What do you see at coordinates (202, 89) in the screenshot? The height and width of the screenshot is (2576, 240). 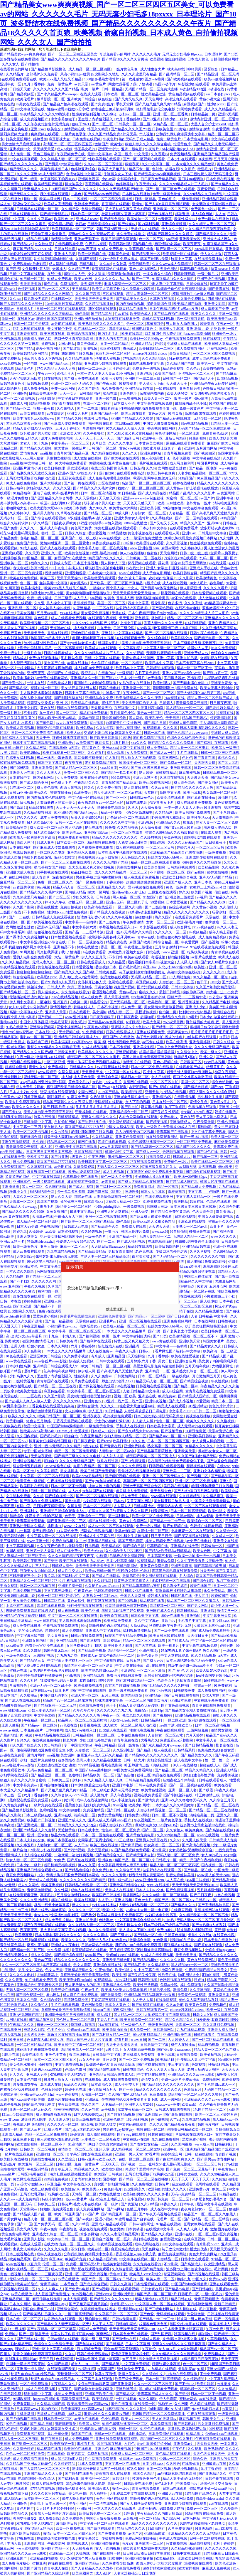 I see `h动漫精品3d动漫3d动漫在线` at bounding box center [202, 89].